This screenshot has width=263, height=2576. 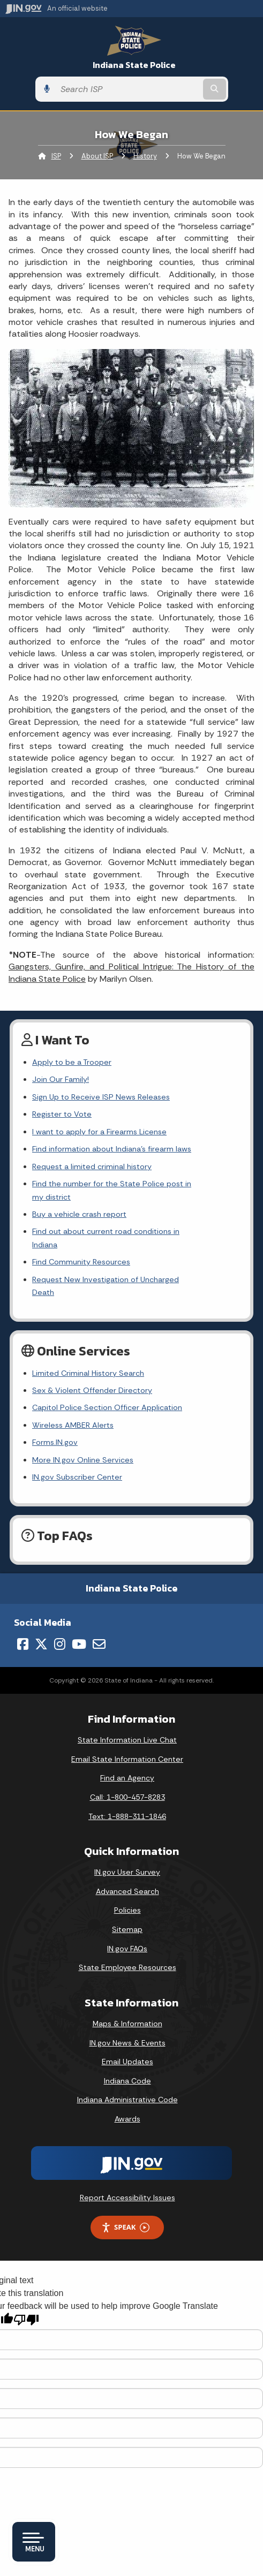 What do you see at coordinates (41, 1604) in the screenshot?
I see `[Twitter/X]` at bounding box center [41, 1604].